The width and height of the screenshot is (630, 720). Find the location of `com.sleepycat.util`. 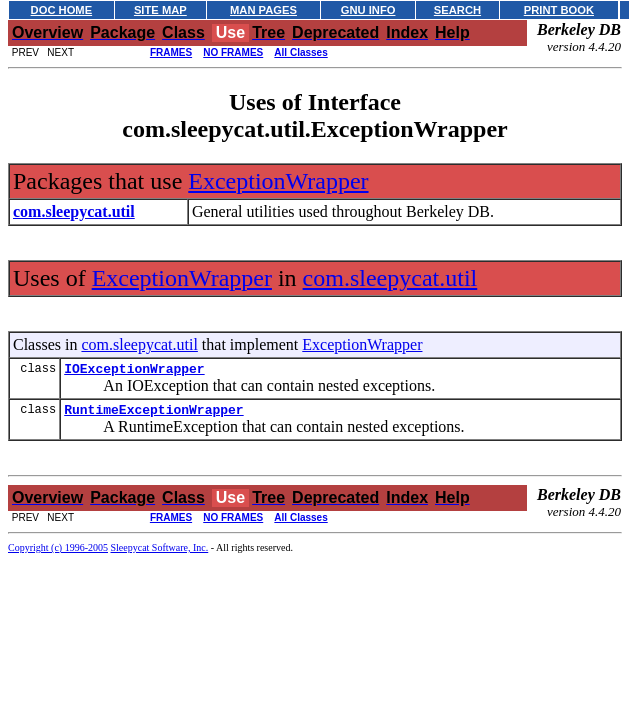

com.sleepycat.util is located at coordinates (390, 278).